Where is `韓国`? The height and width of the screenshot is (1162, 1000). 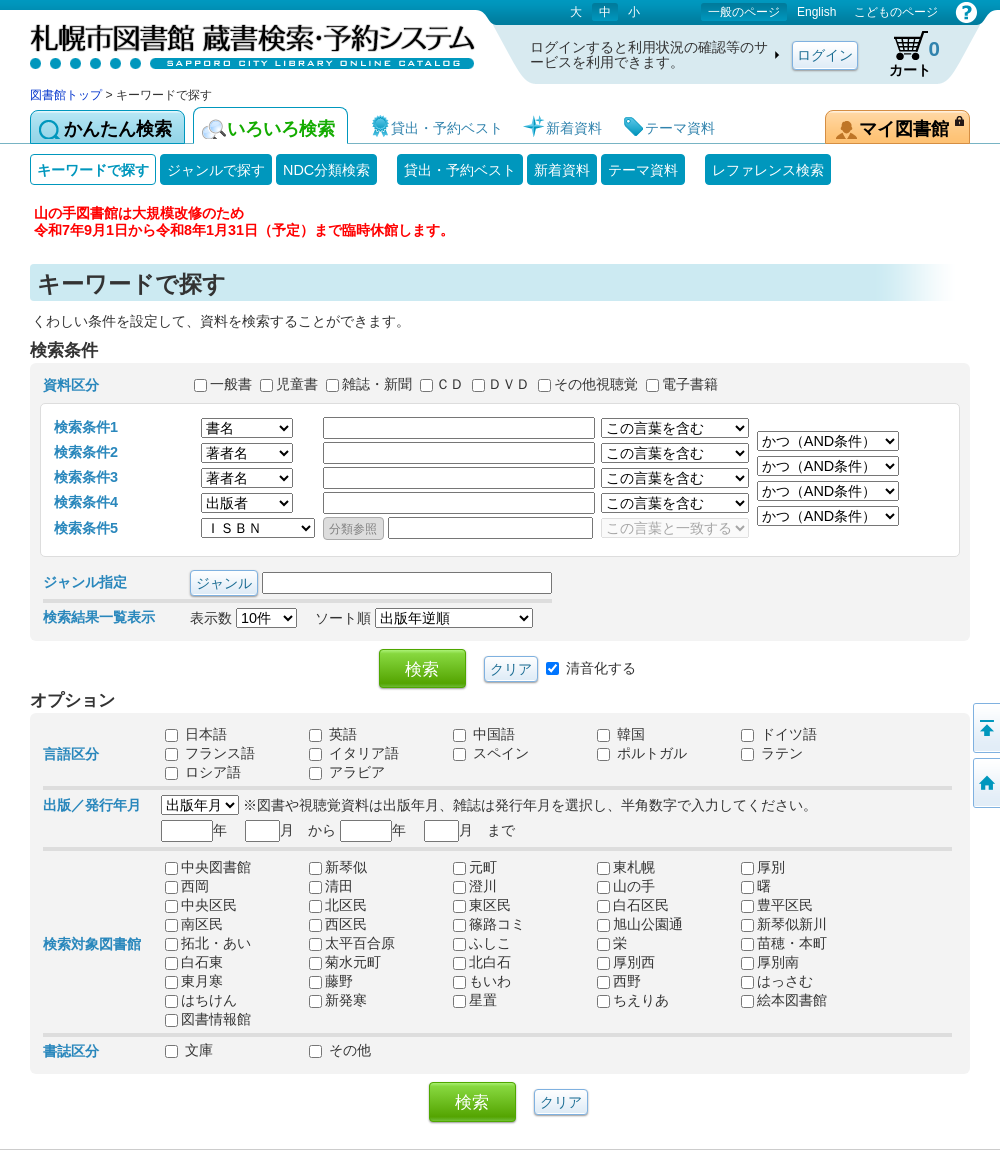
韓国 is located at coordinates (621, 735).